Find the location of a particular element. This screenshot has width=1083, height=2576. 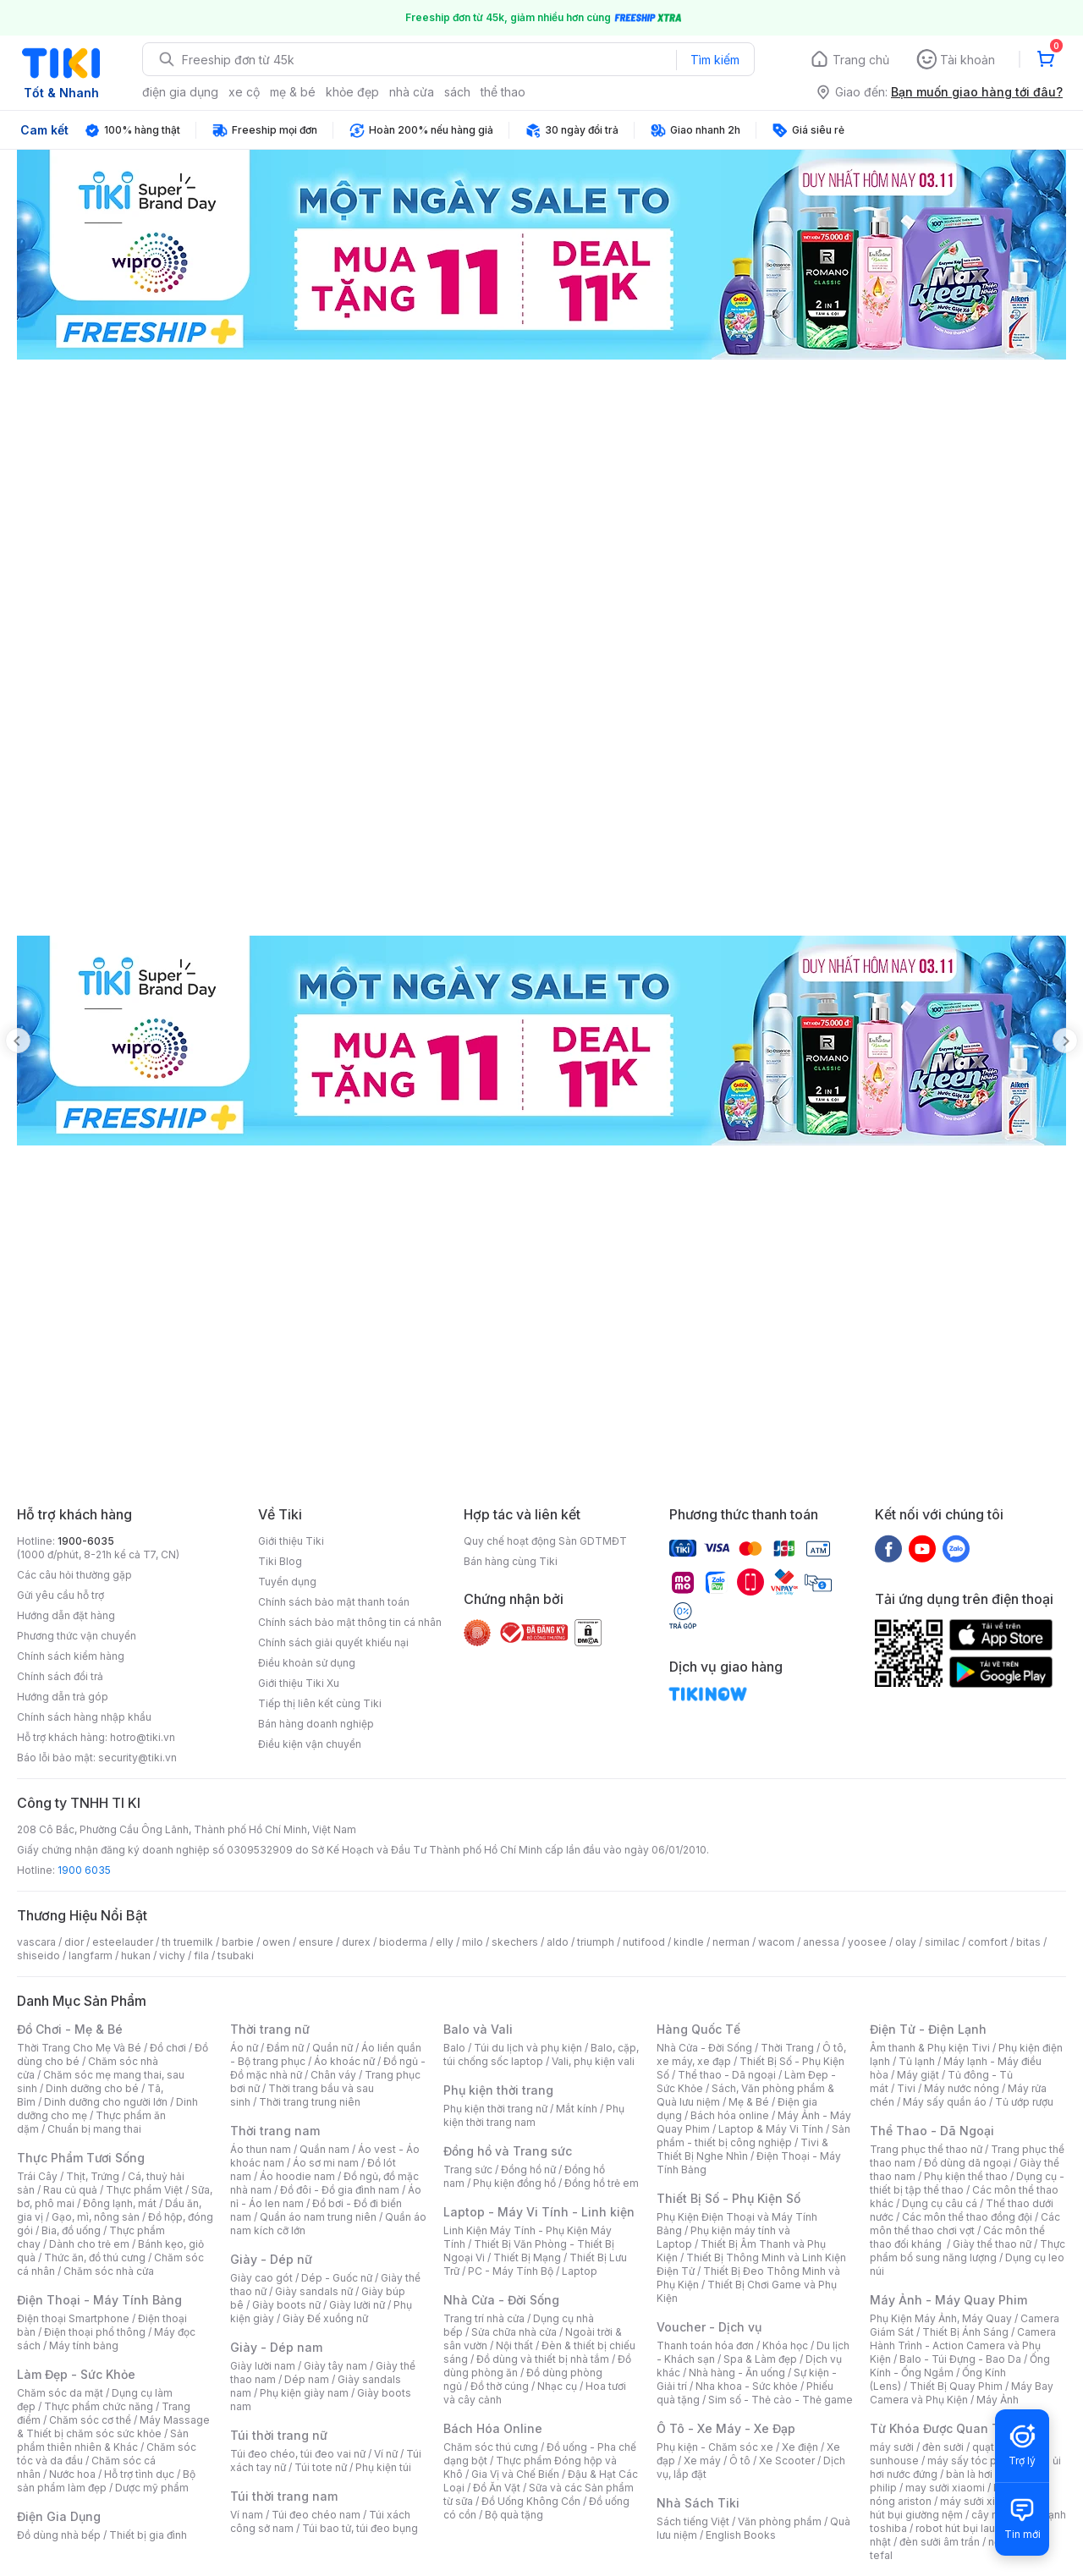

Thời trang nam is located at coordinates (275, 2130).